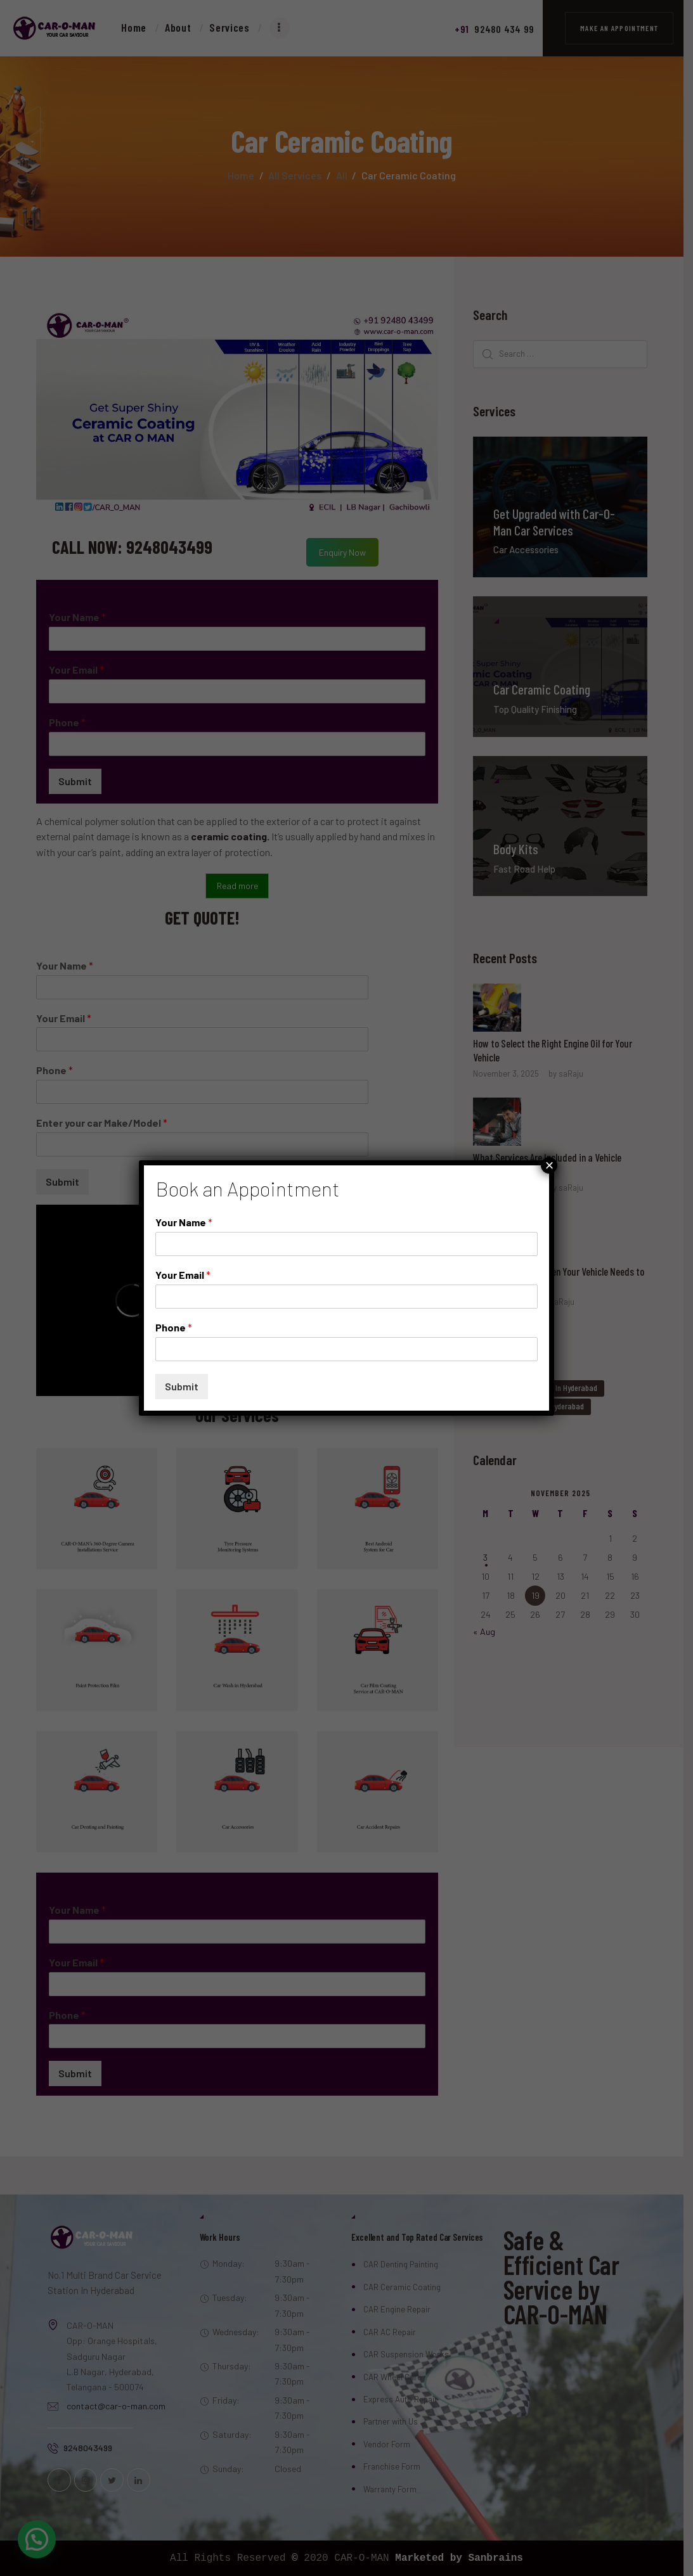  What do you see at coordinates (183, 1222) in the screenshot?
I see `Your Name` at bounding box center [183, 1222].